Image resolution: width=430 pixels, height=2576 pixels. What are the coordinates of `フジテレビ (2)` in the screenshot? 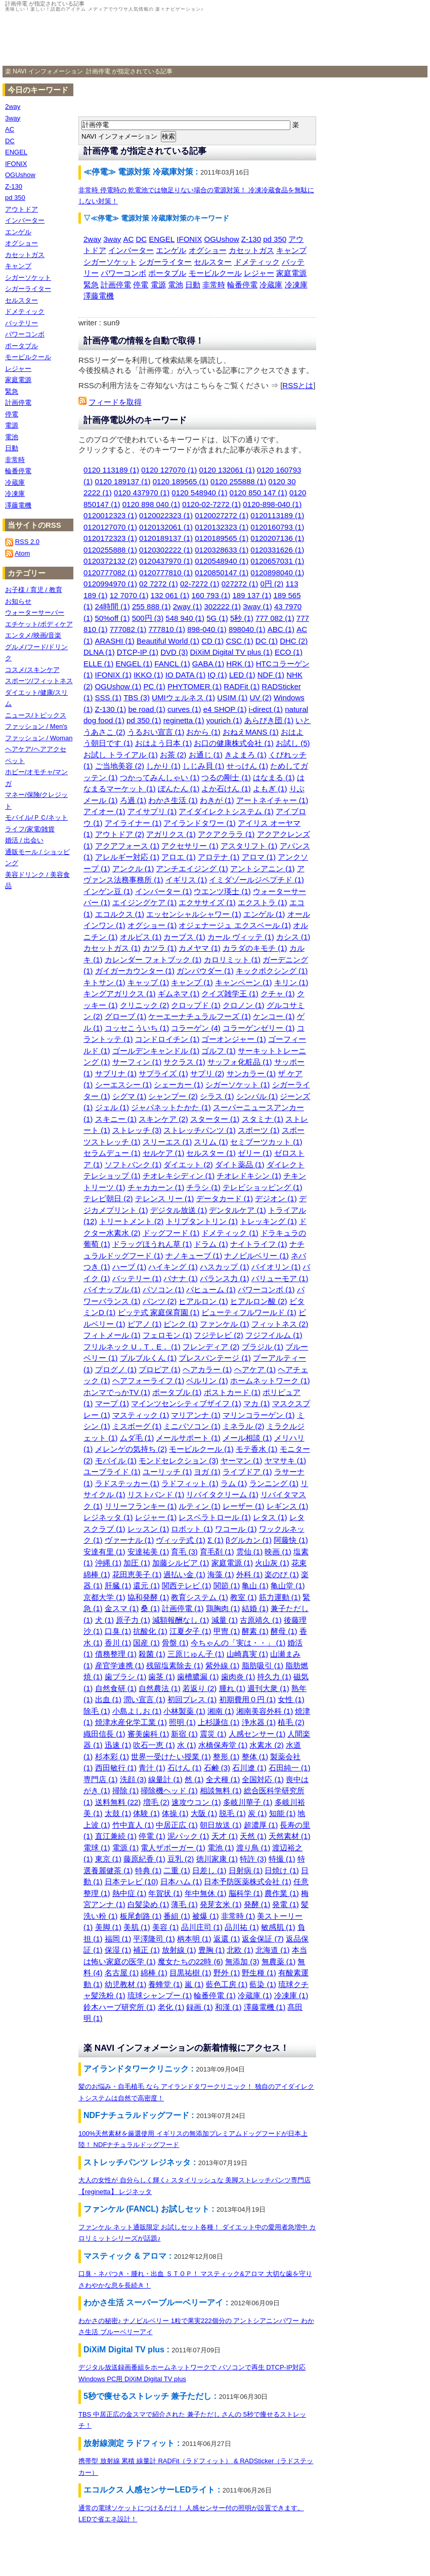 It's located at (218, 1335).